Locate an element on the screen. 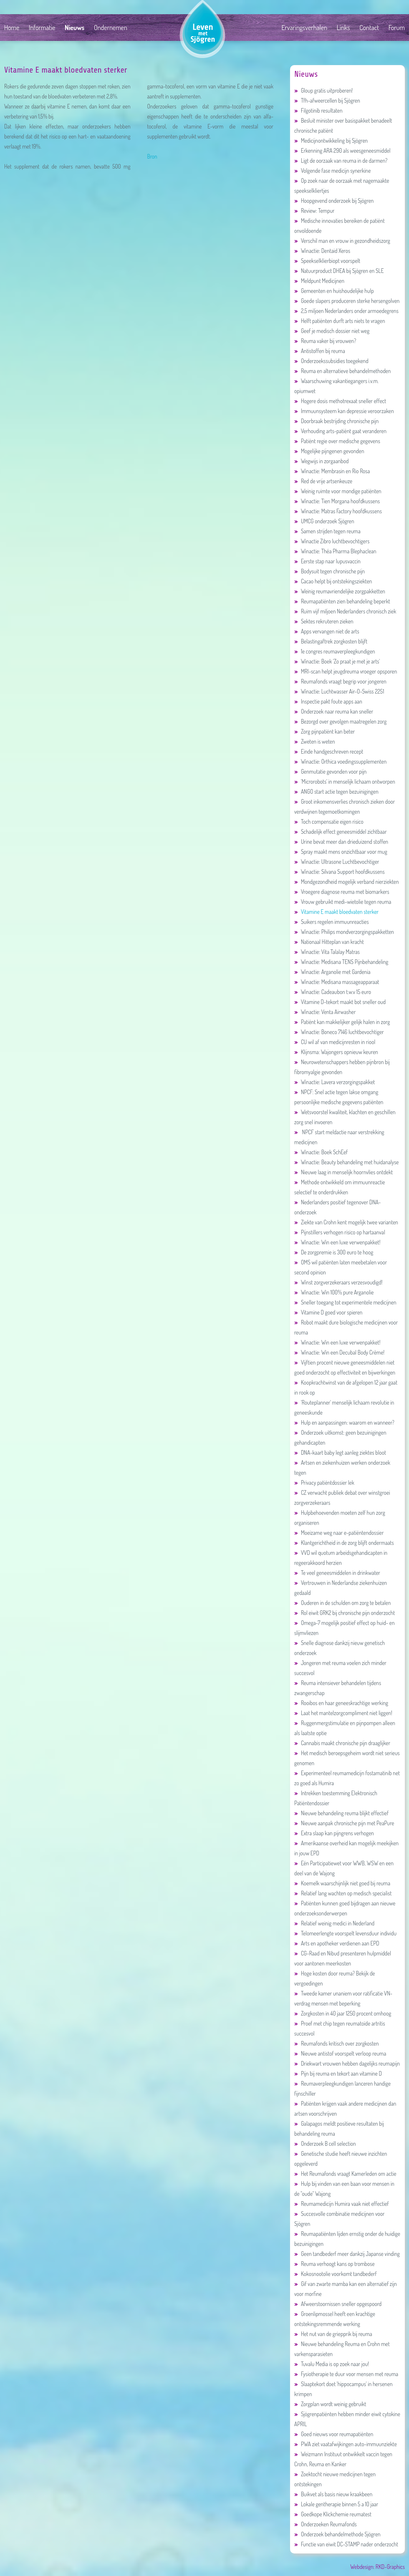 Image resolution: width=409 pixels, height=2576 pixels. Winactie: Lavera verzorgingspakket is located at coordinates (334, 1081).